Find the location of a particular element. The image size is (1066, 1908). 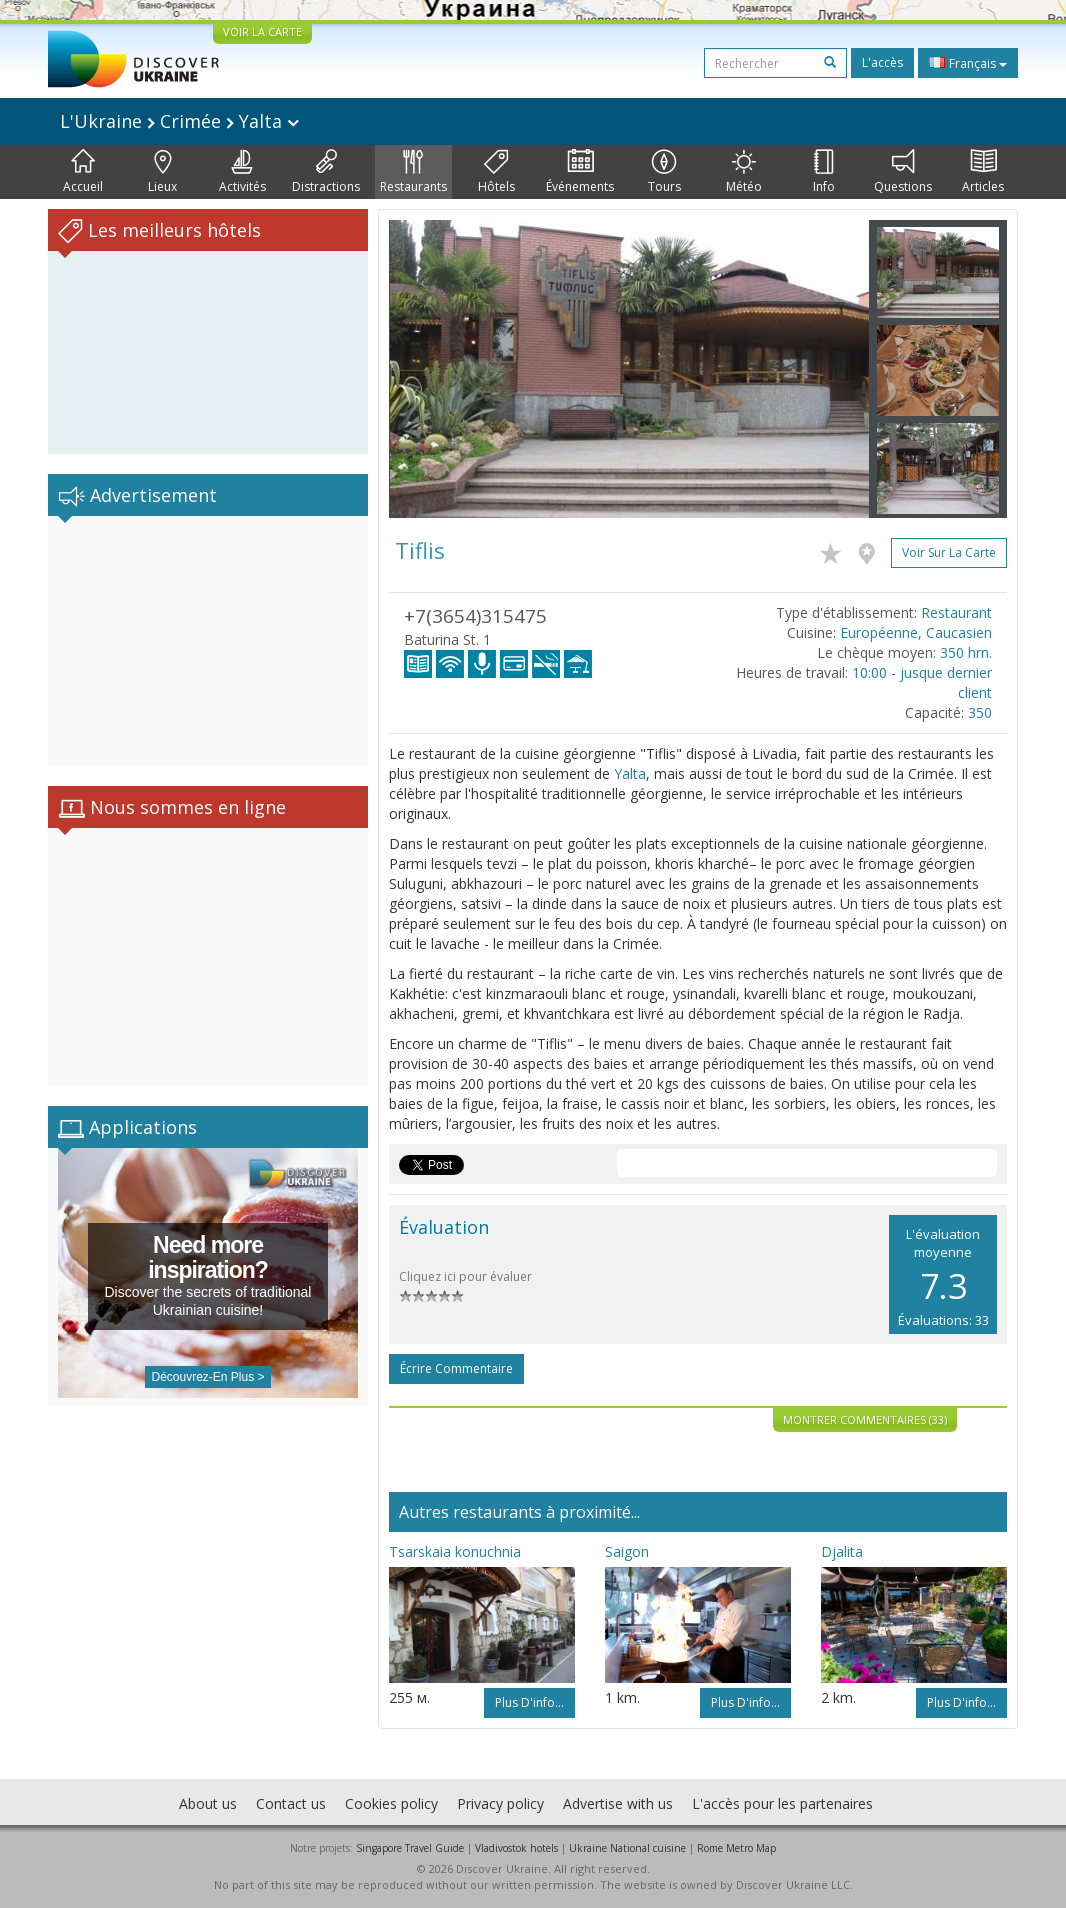

Djalita is located at coordinates (842, 1551).